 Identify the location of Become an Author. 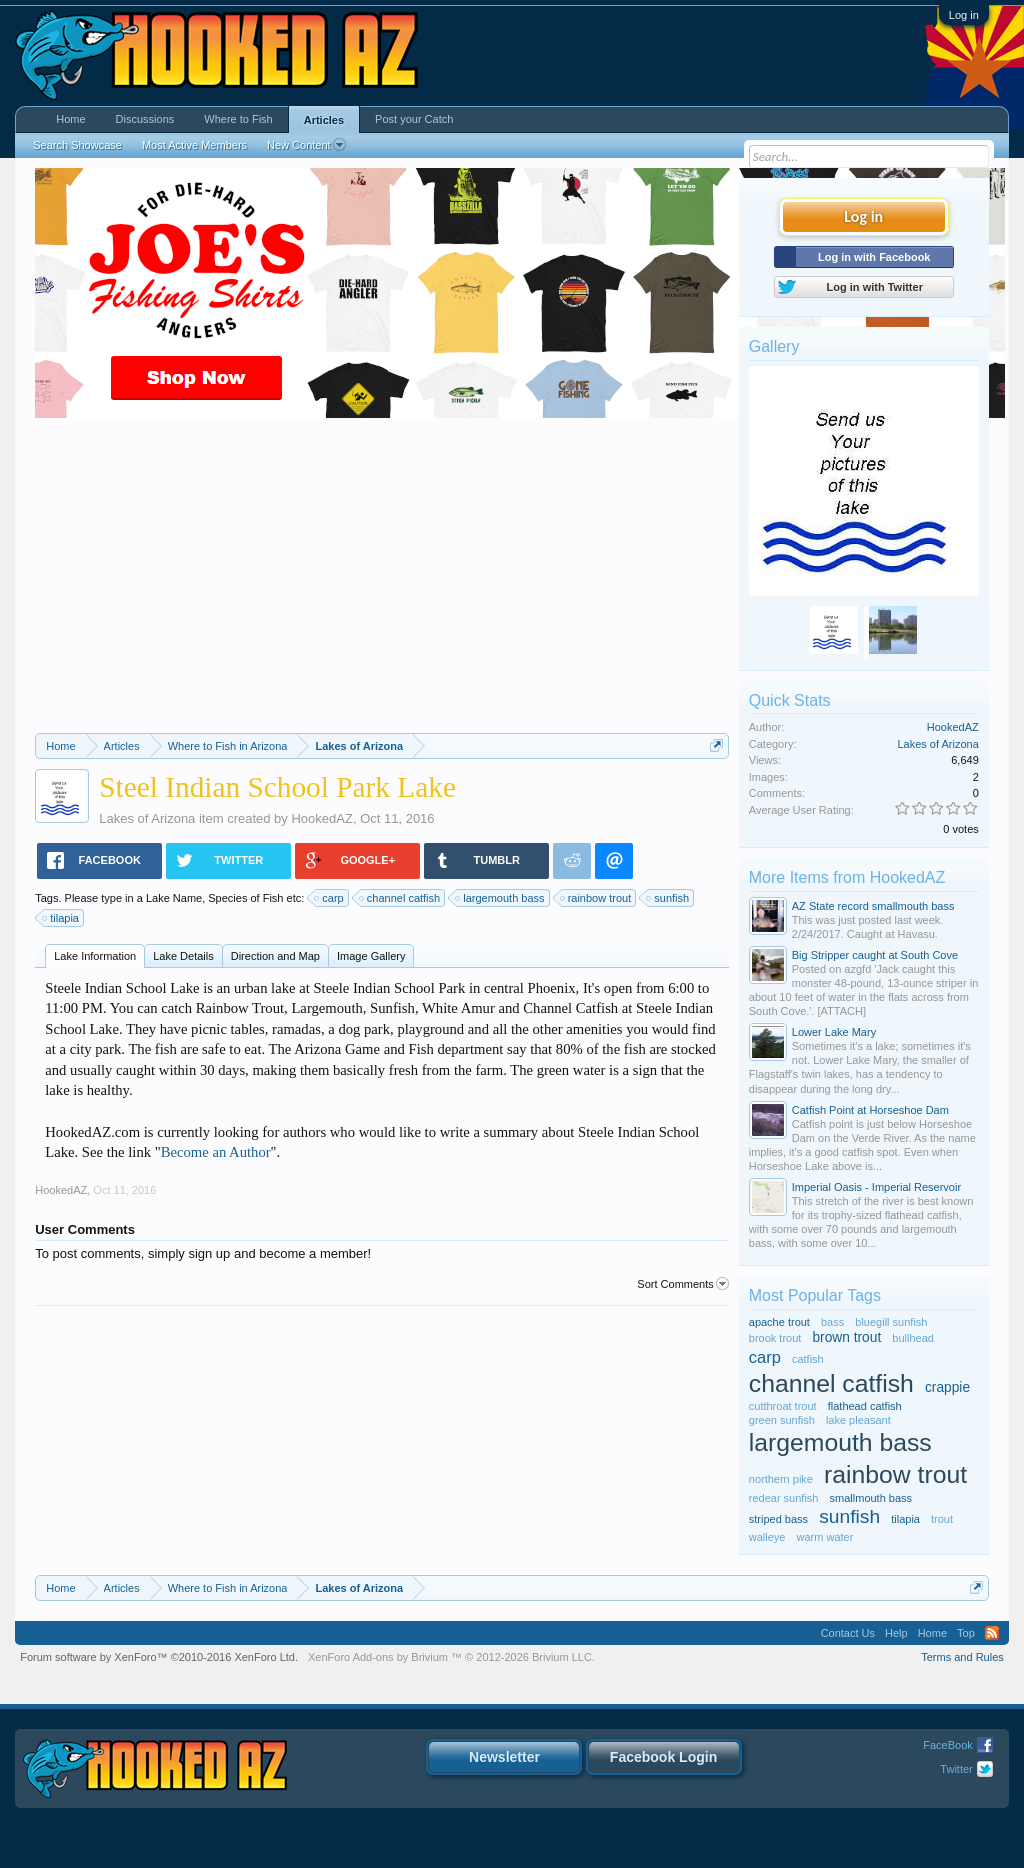
(216, 1152).